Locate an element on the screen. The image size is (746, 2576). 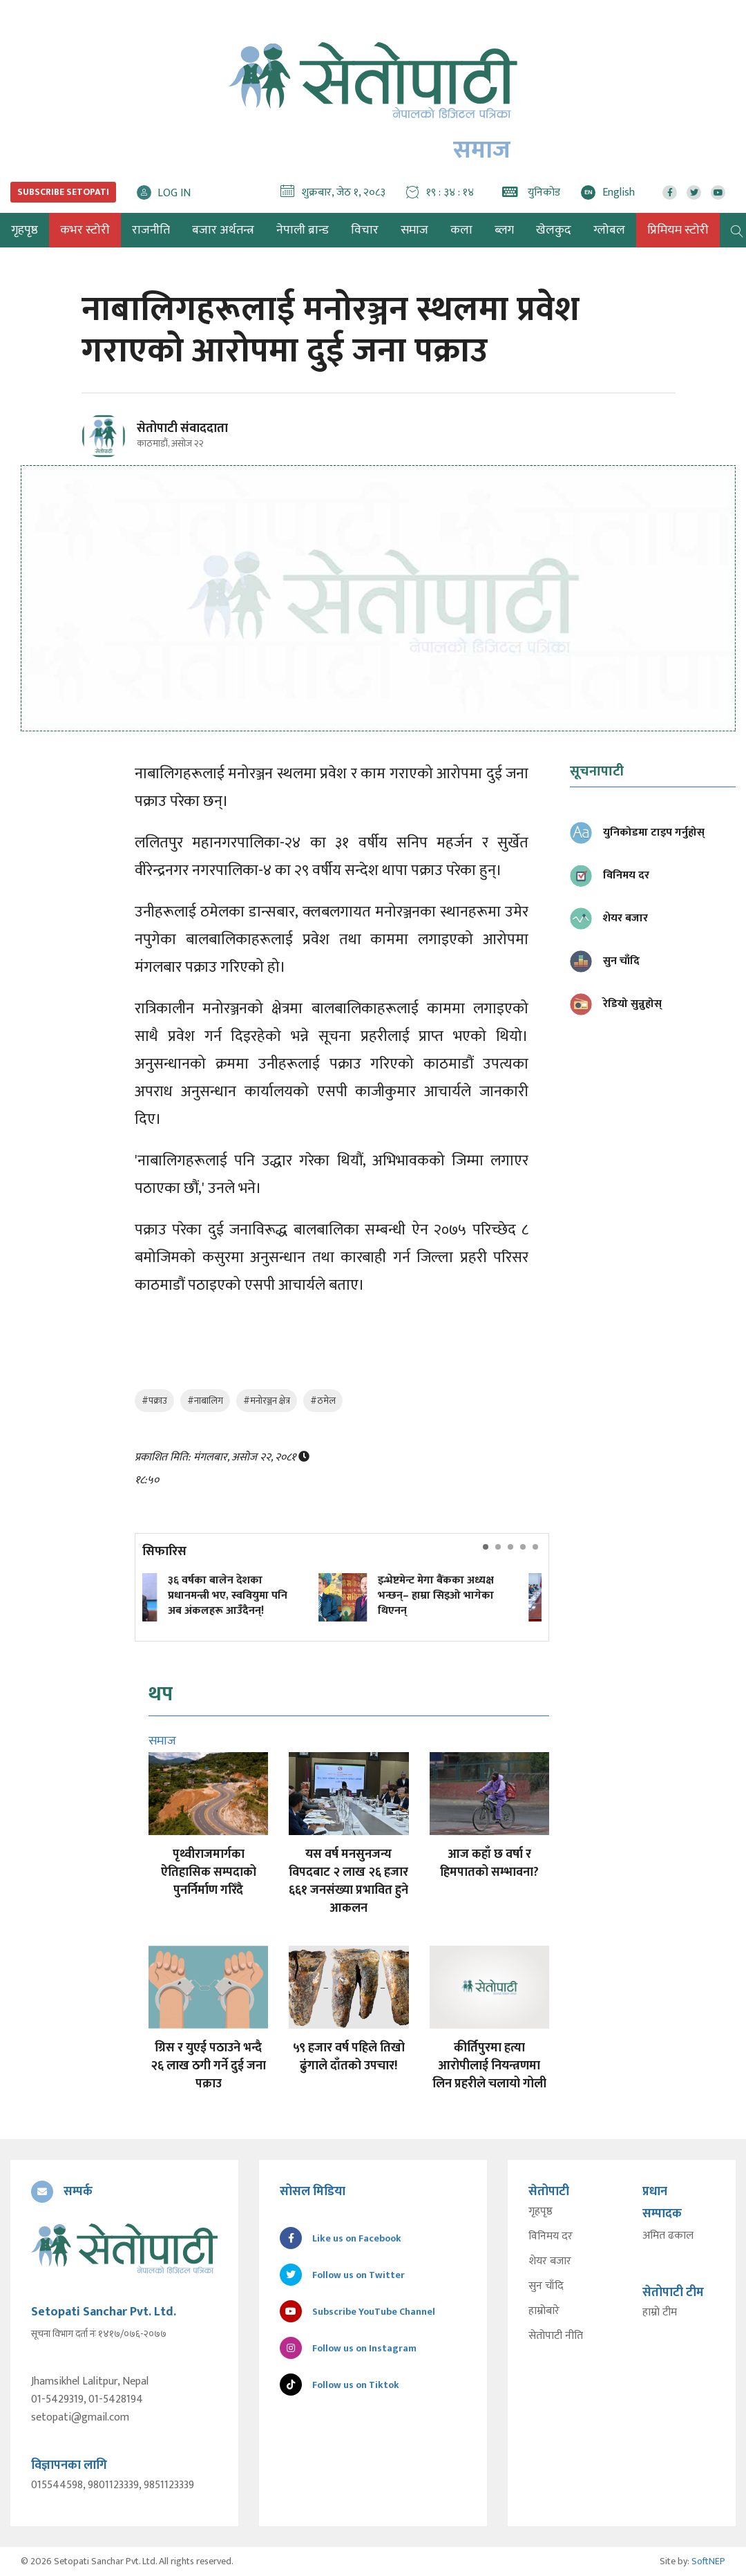
#पक्राउ is located at coordinates (154, 1401).